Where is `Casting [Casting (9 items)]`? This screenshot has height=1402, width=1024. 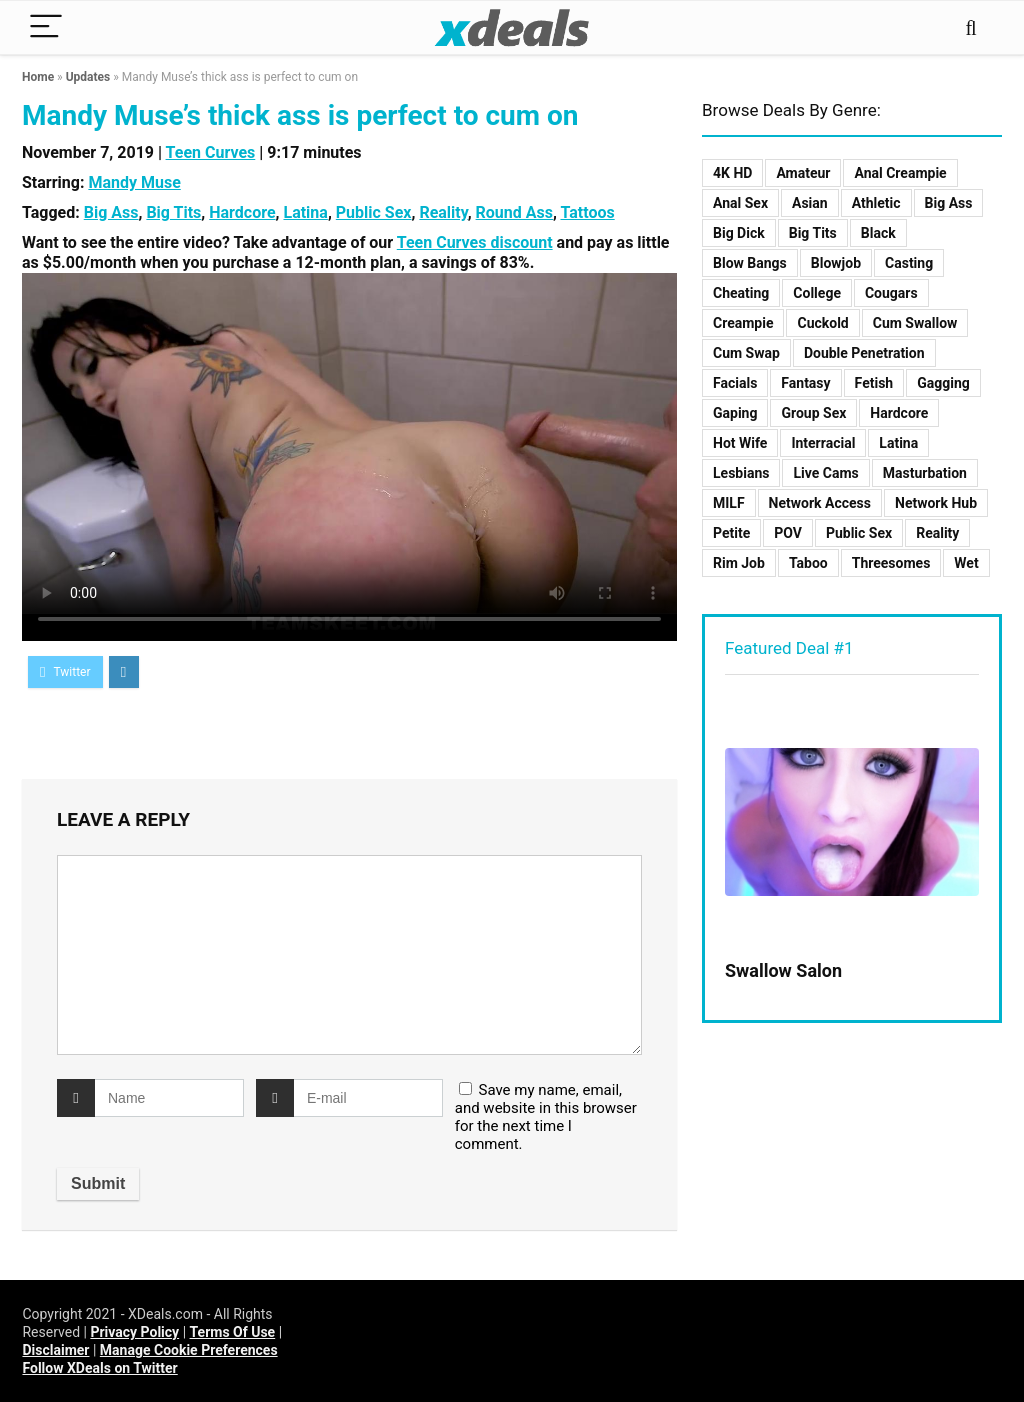 Casting [Casting (9 items)] is located at coordinates (909, 263).